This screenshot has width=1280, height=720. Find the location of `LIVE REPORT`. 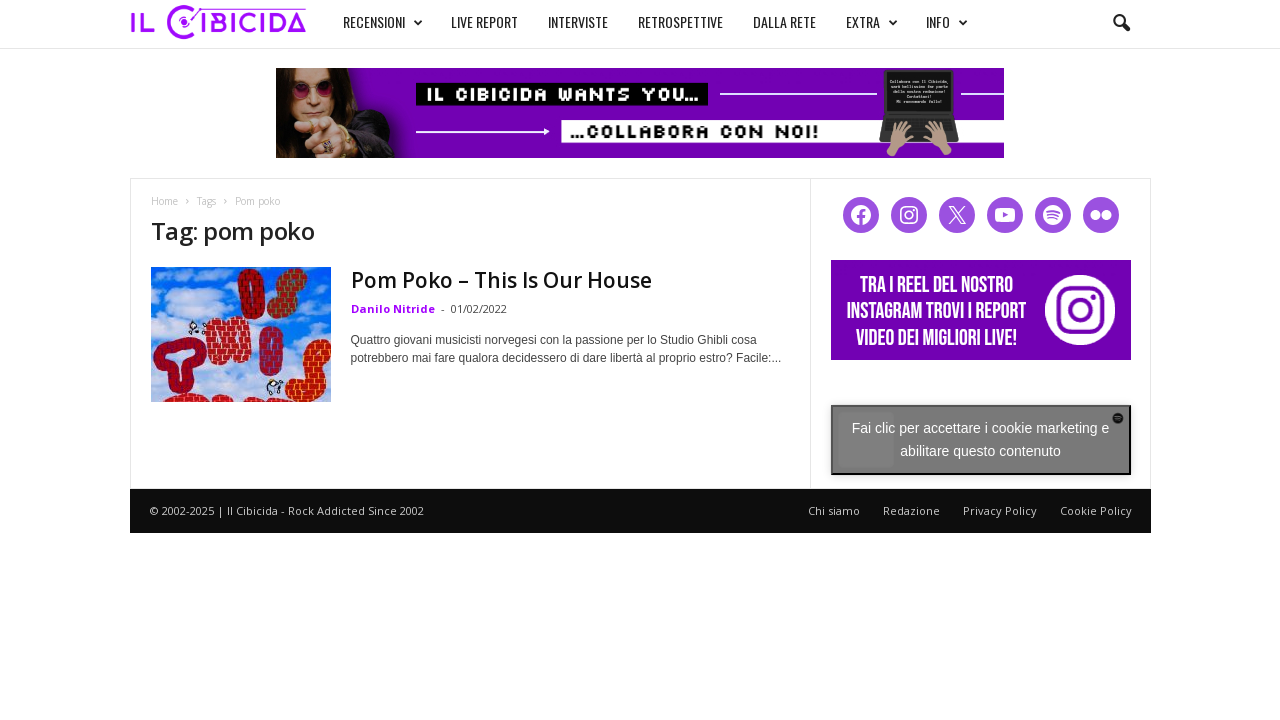

LIVE REPORT is located at coordinates (484, 21).